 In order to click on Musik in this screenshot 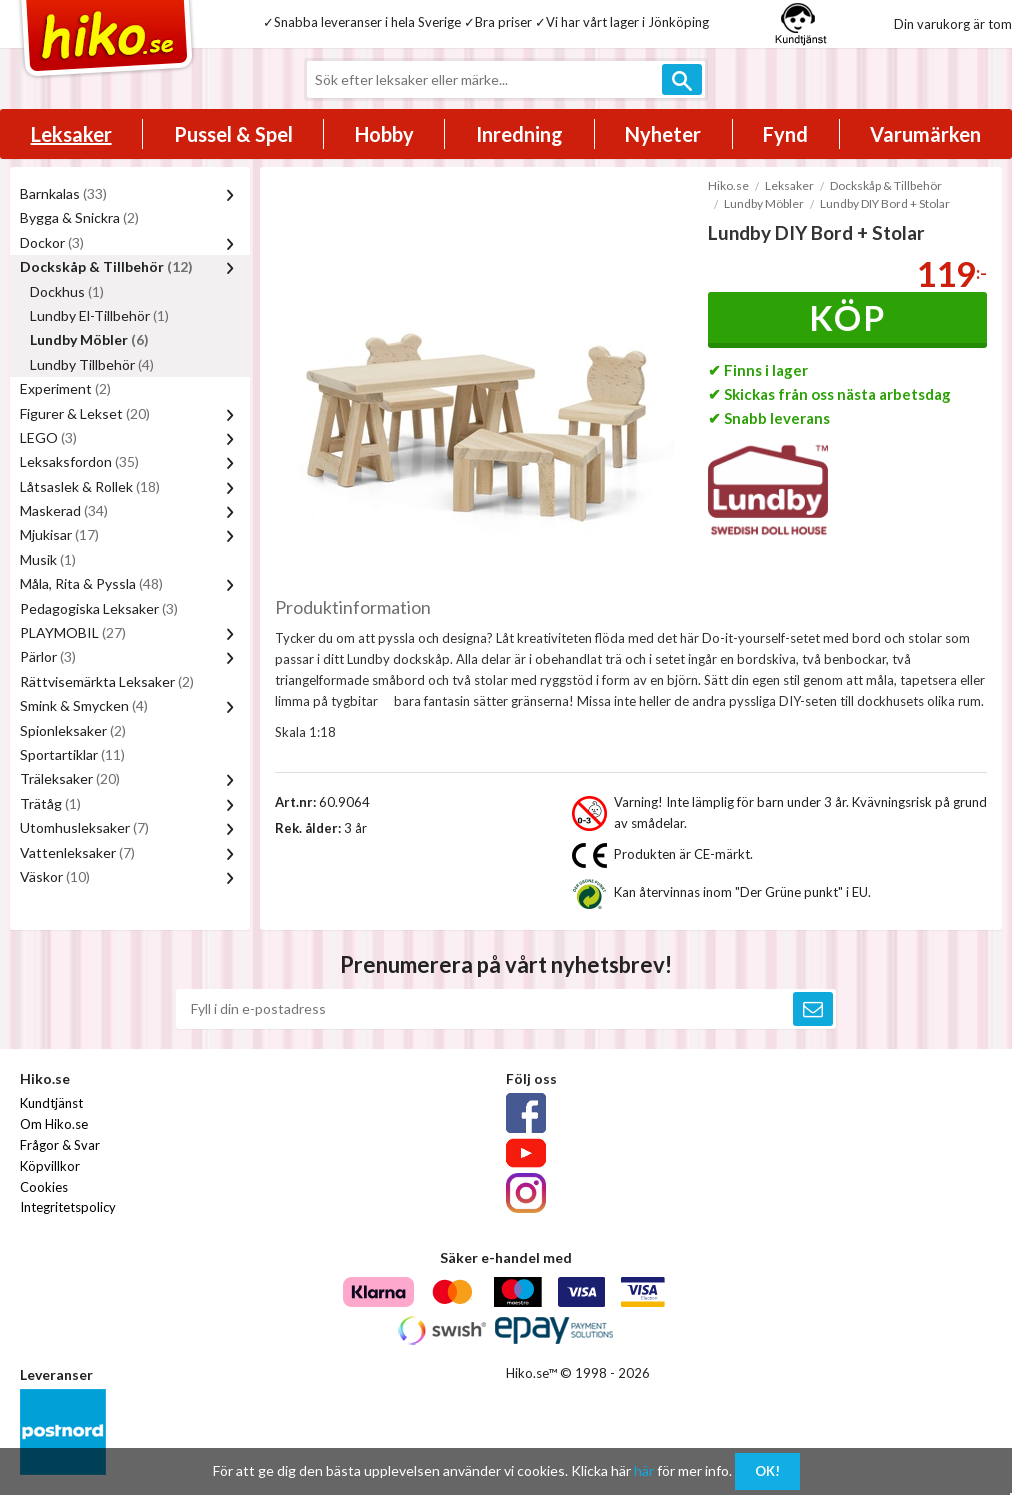, I will do `click(48, 559)`.